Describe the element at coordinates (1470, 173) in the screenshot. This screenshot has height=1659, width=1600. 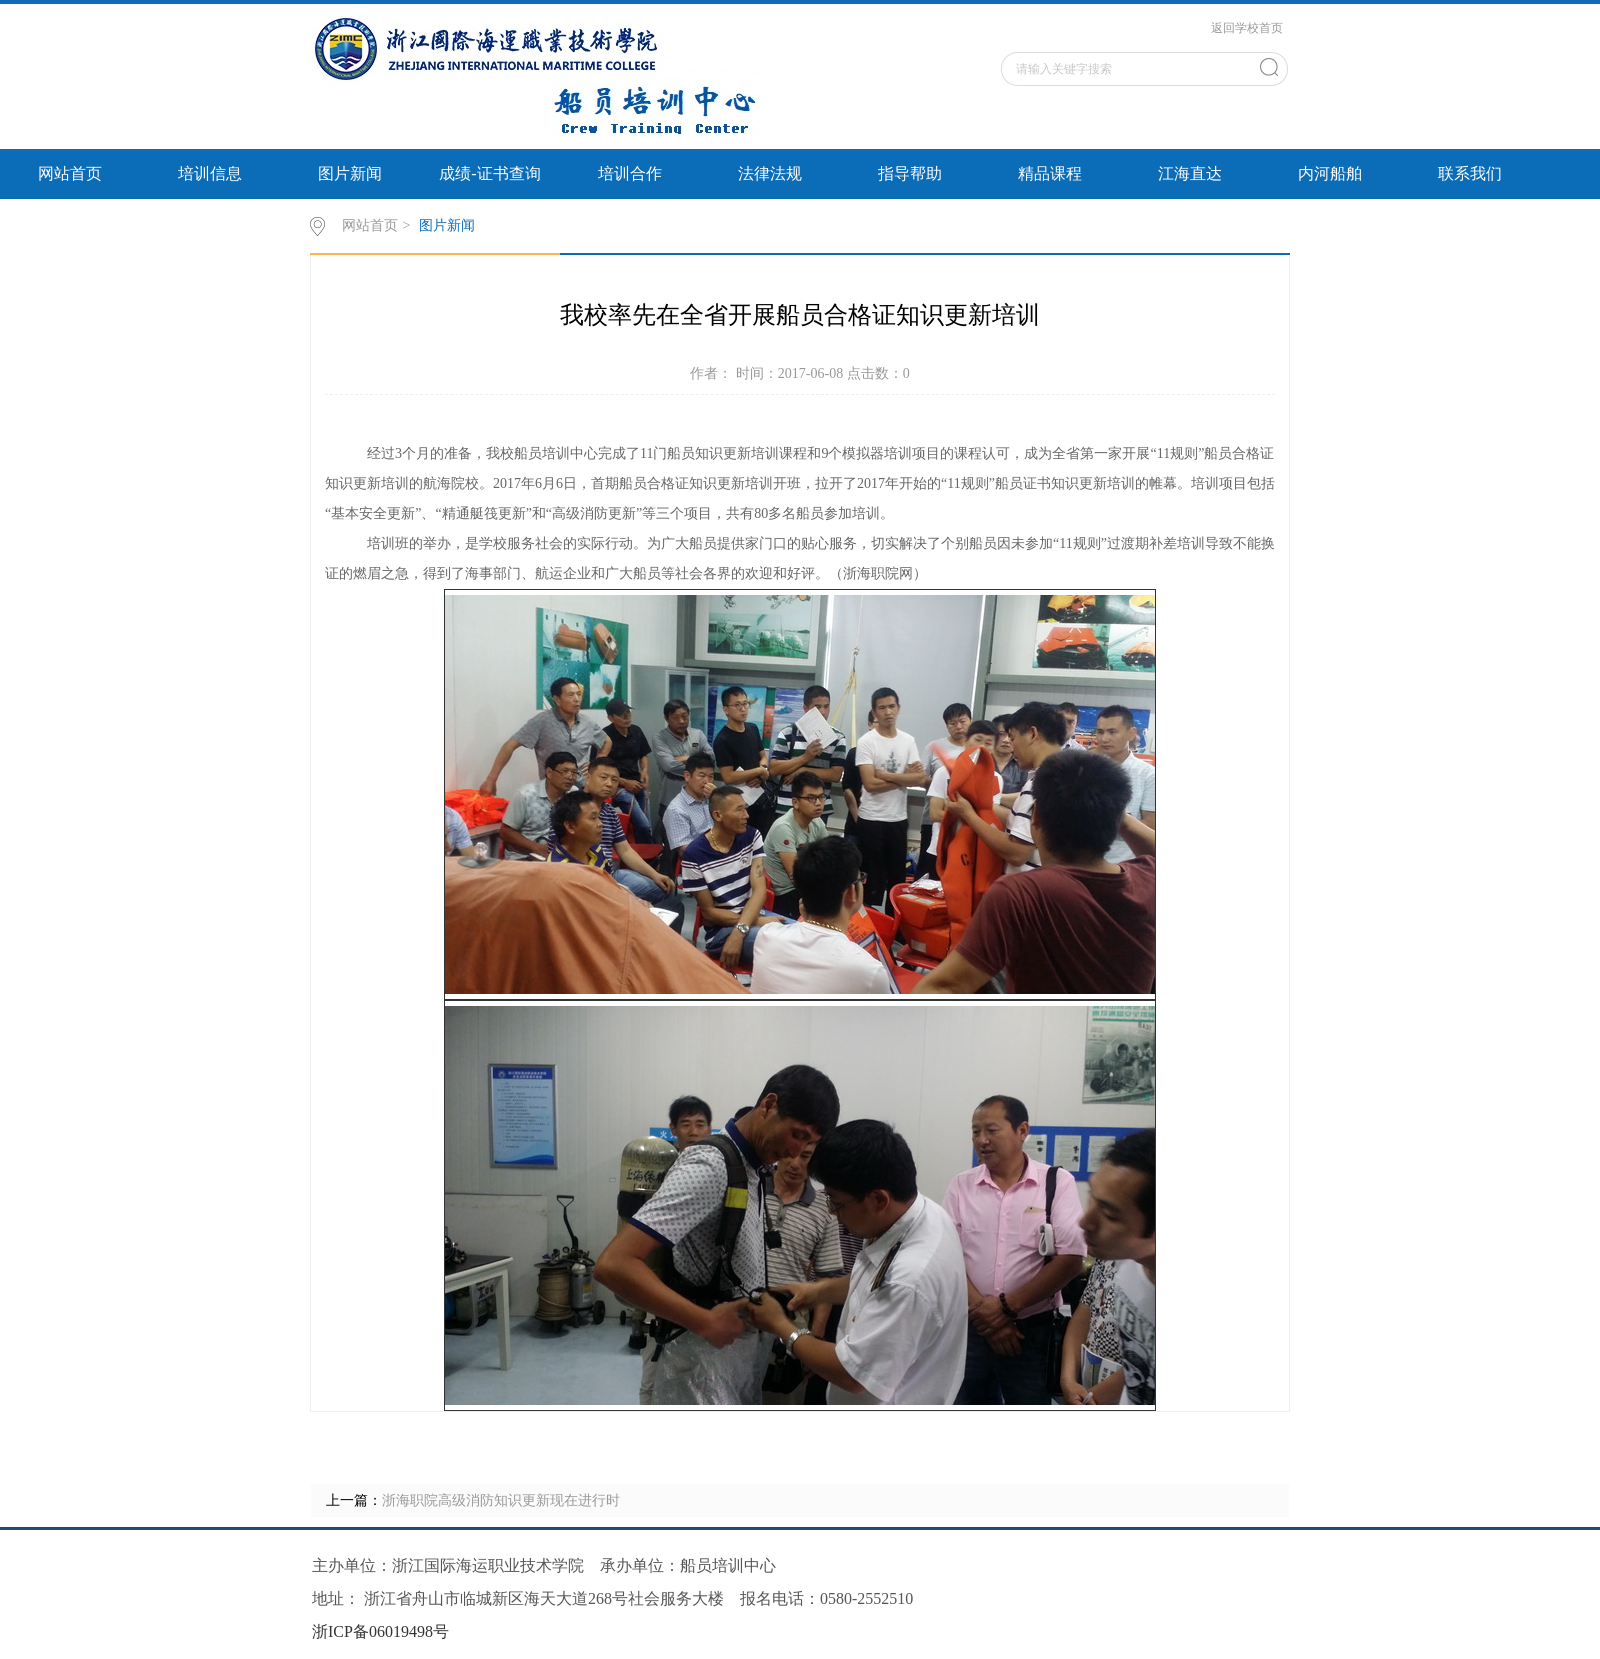
I see `联系我们` at that location.